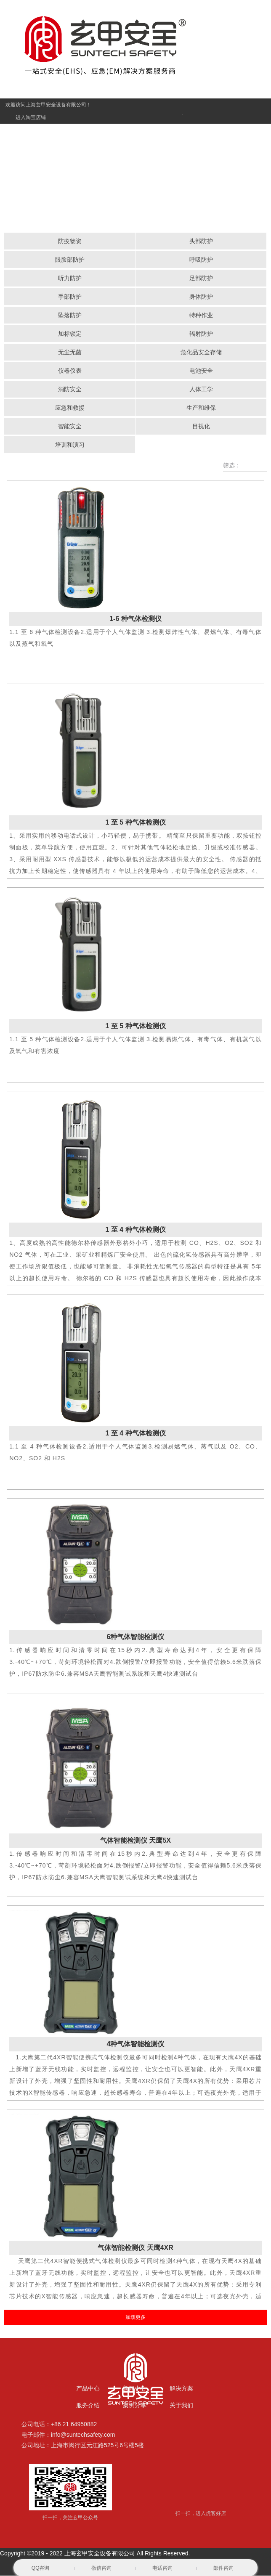 The height and width of the screenshot is (2576, 271). I want to click on 防疫物资, so click(70, 241).